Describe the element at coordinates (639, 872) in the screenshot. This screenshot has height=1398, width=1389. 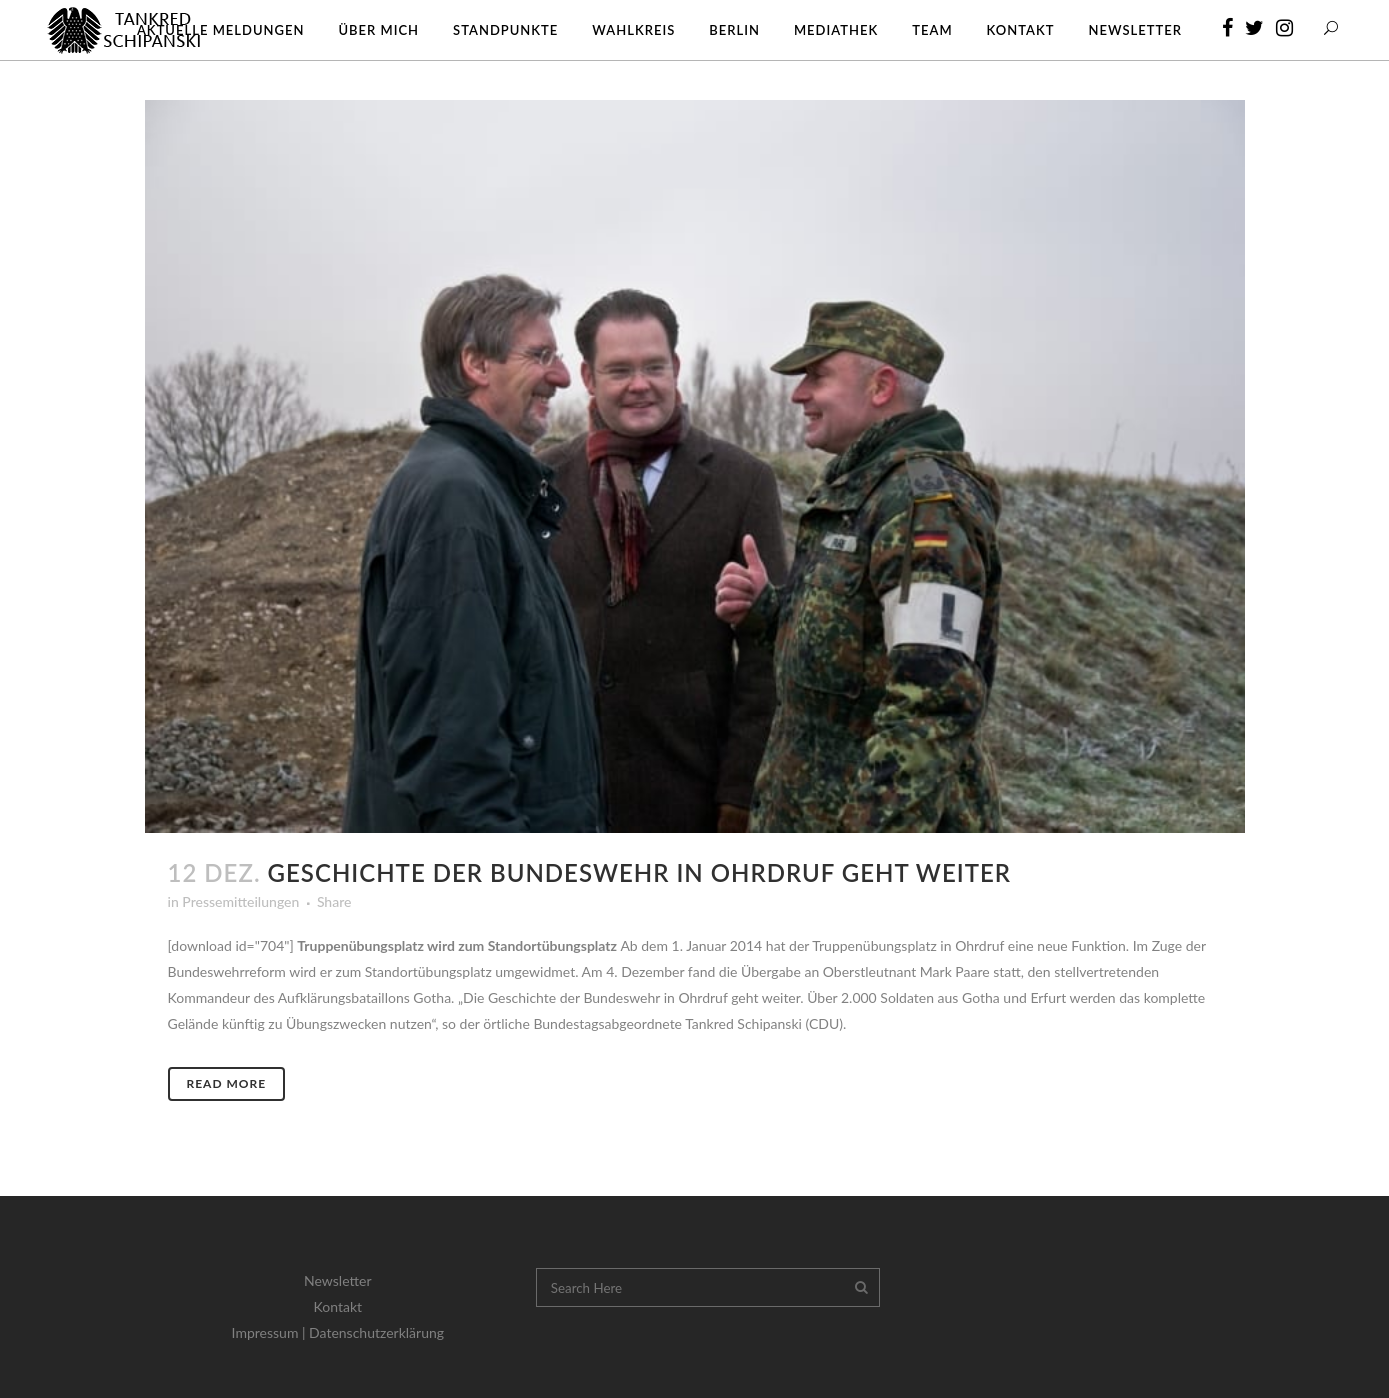
I see `Geschichte der Bundeswehr in Ohrdruf geht weiter` at that location.